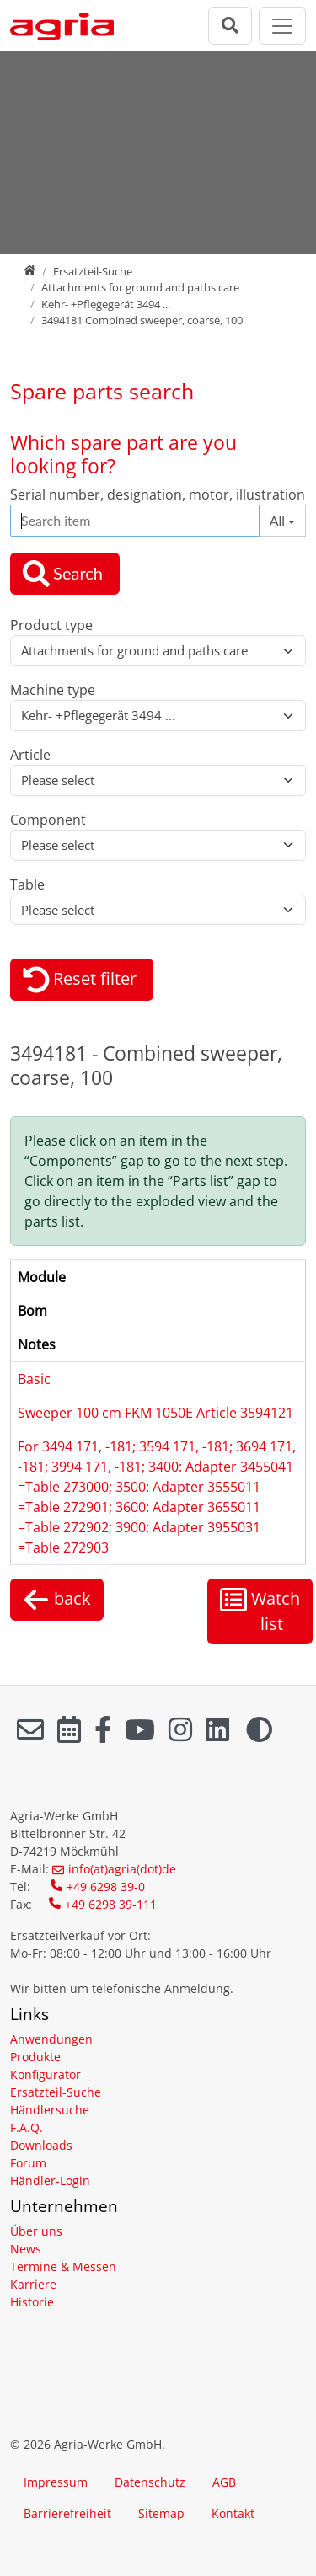 The width and height of the screenshot is (316, 2576). I want to click on Konfigurator, so click(45, 2074).